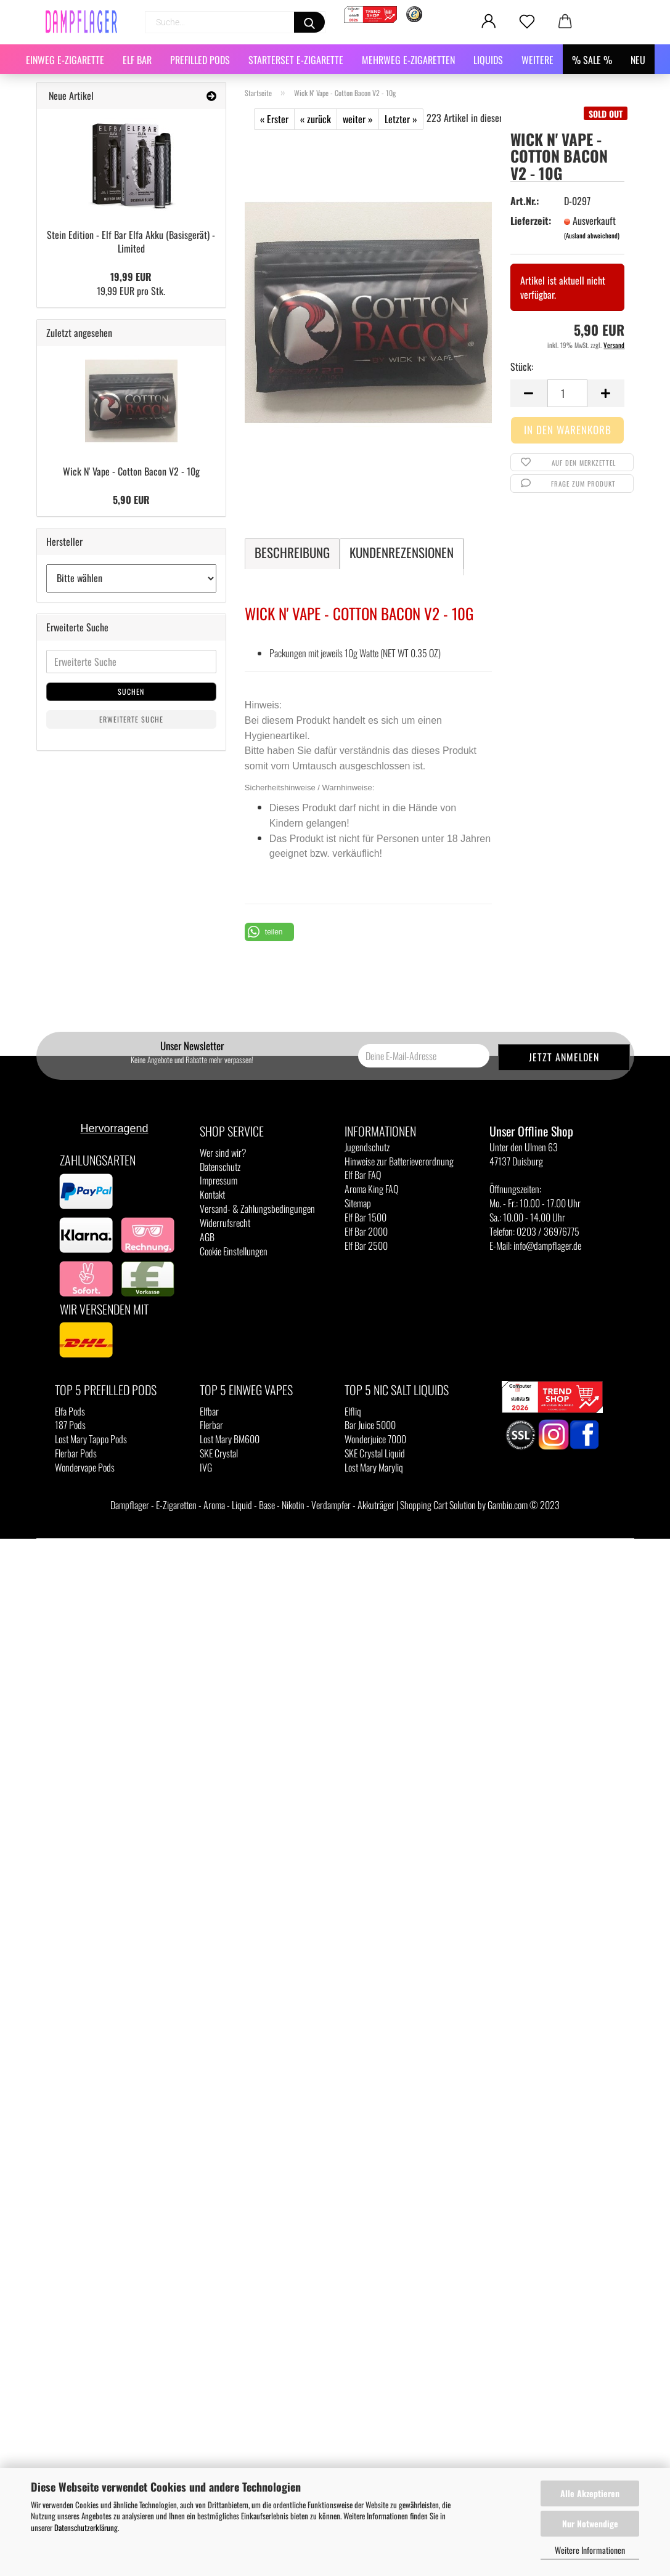 The image size is (670, 2576). What do you see at coordinates (131, 276) in the screenshot?
I see `19,99 EUR` at bounding box center [131, 276].